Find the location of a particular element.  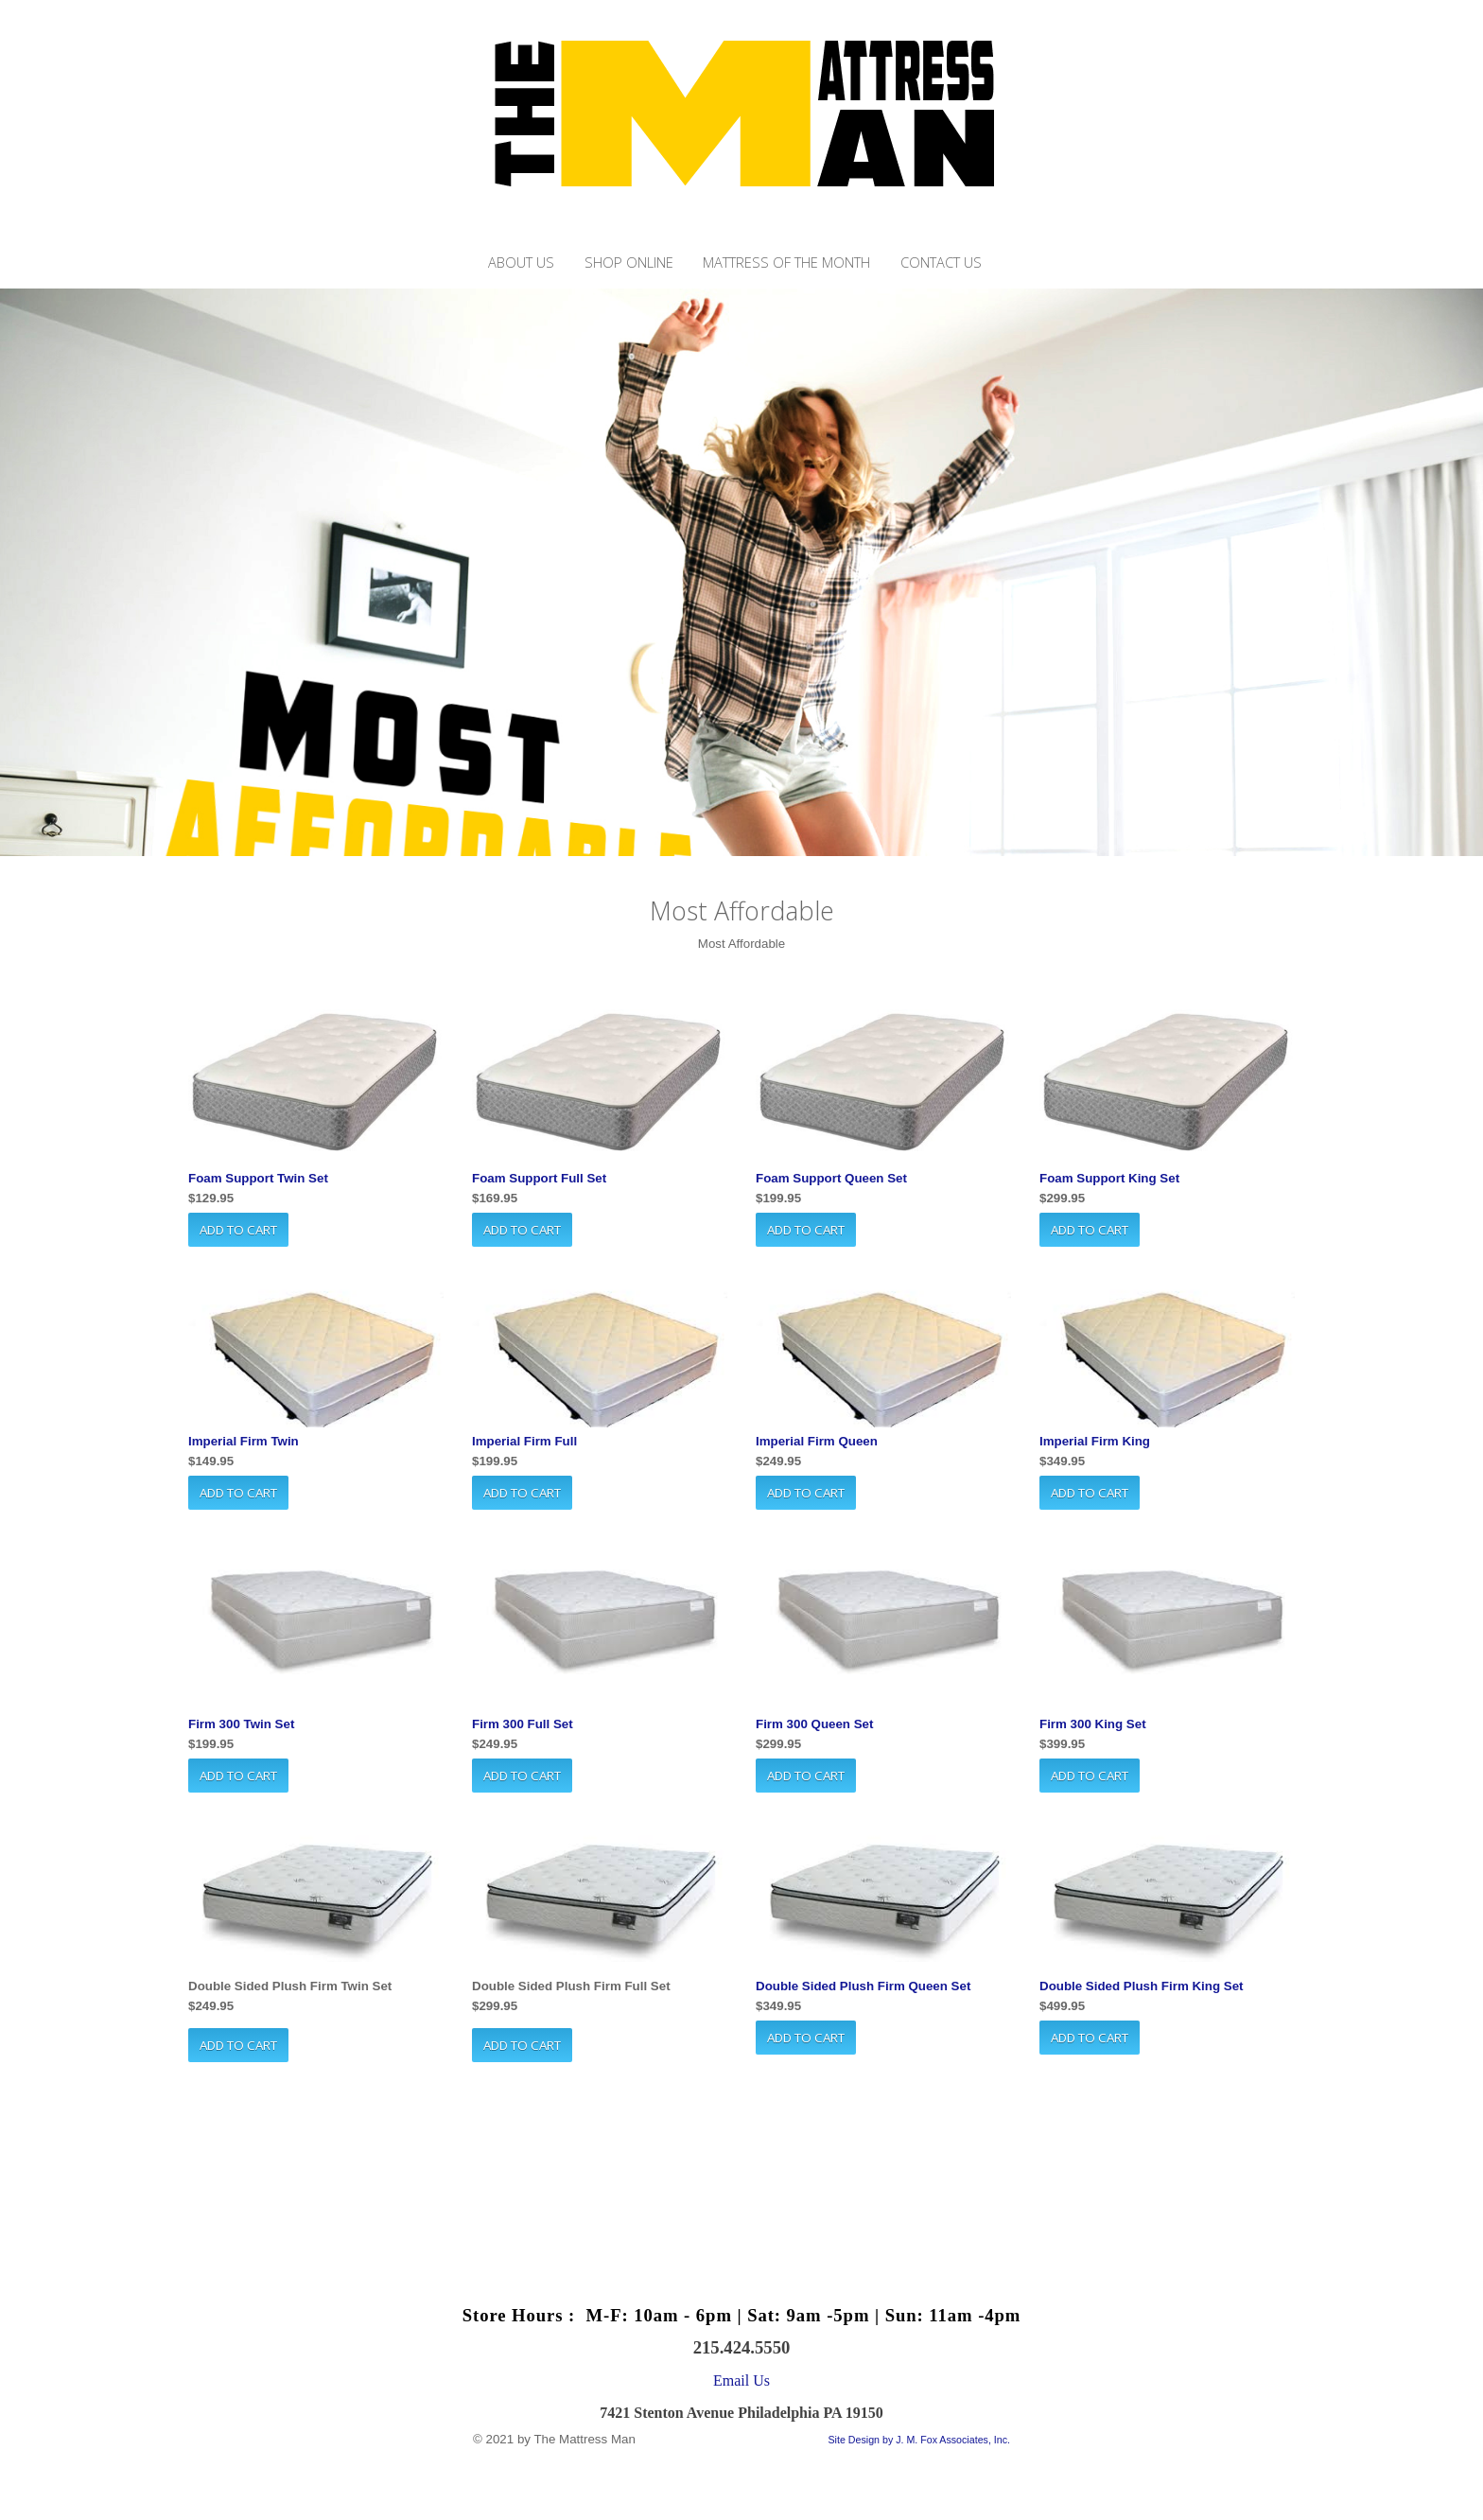

Firm 300 Queen Set is located at coordinates (814, 1724).